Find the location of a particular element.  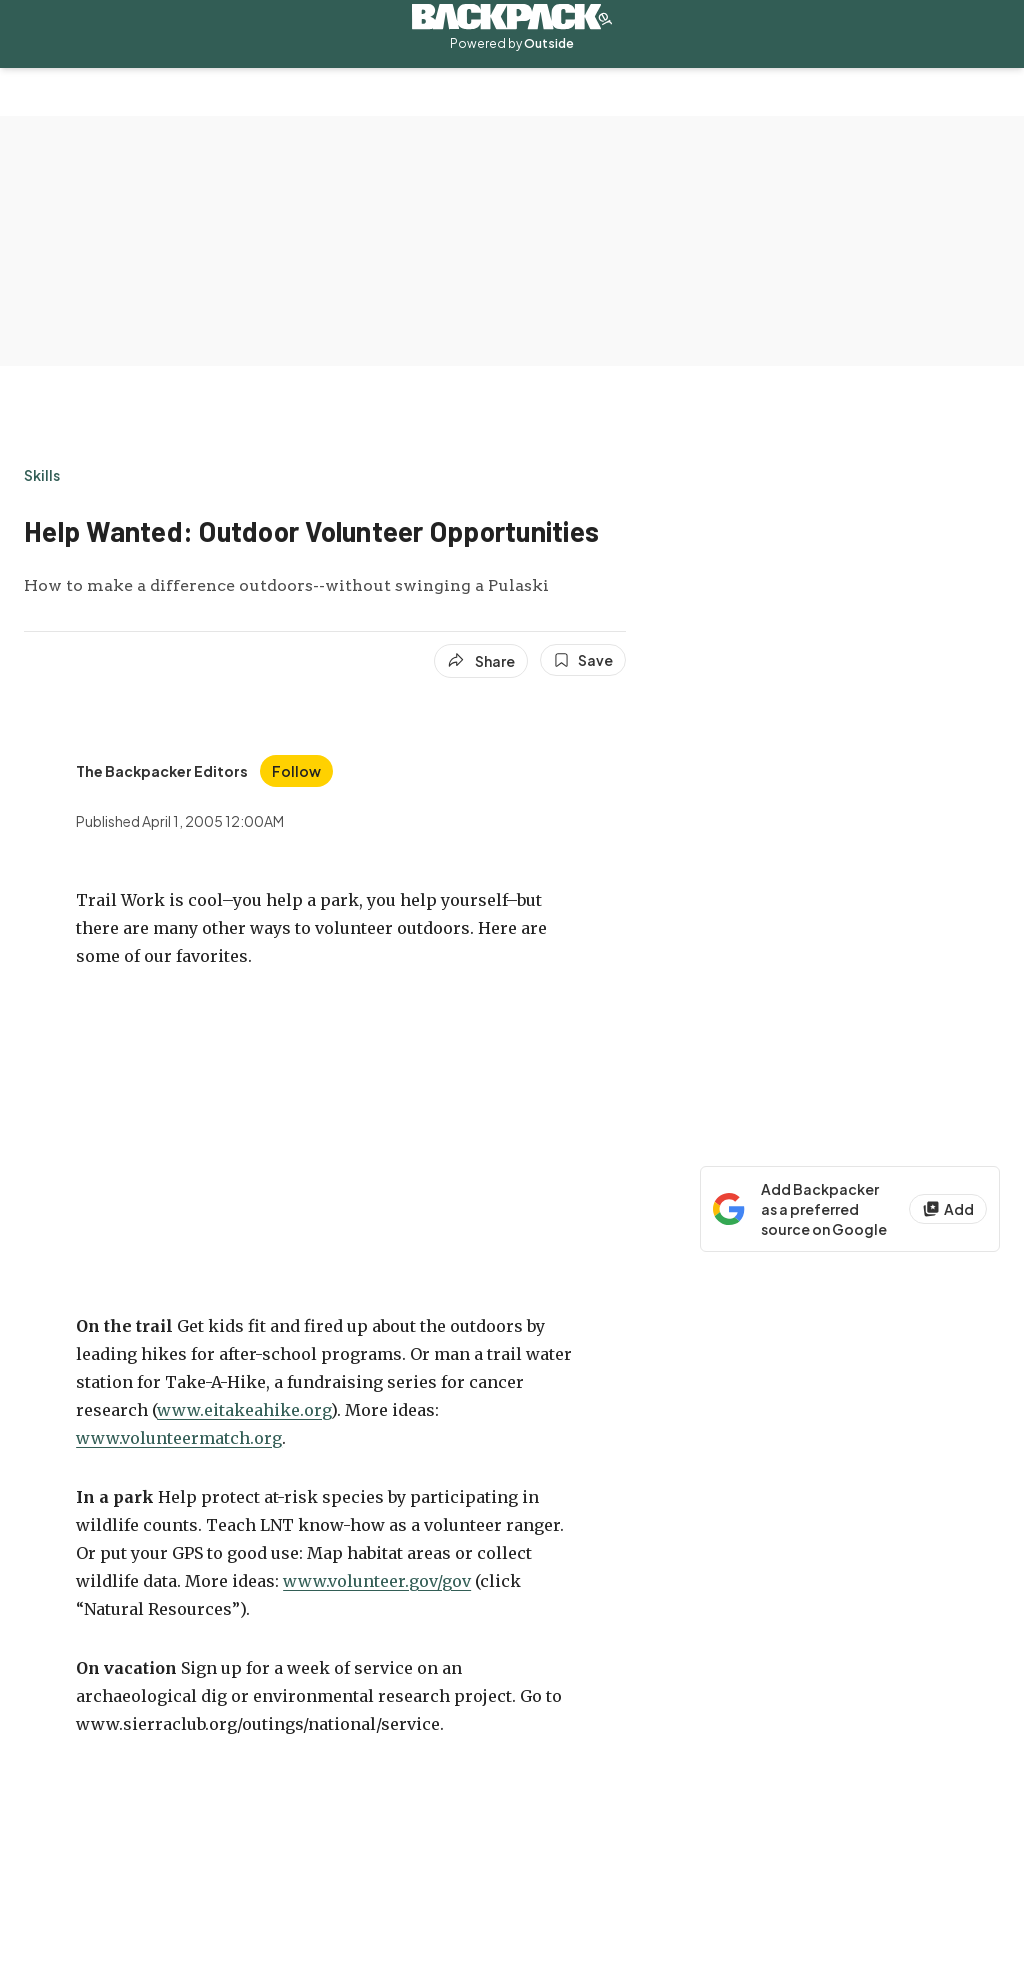

www.eitakeahike.org is located at coordinates (244, 1410).